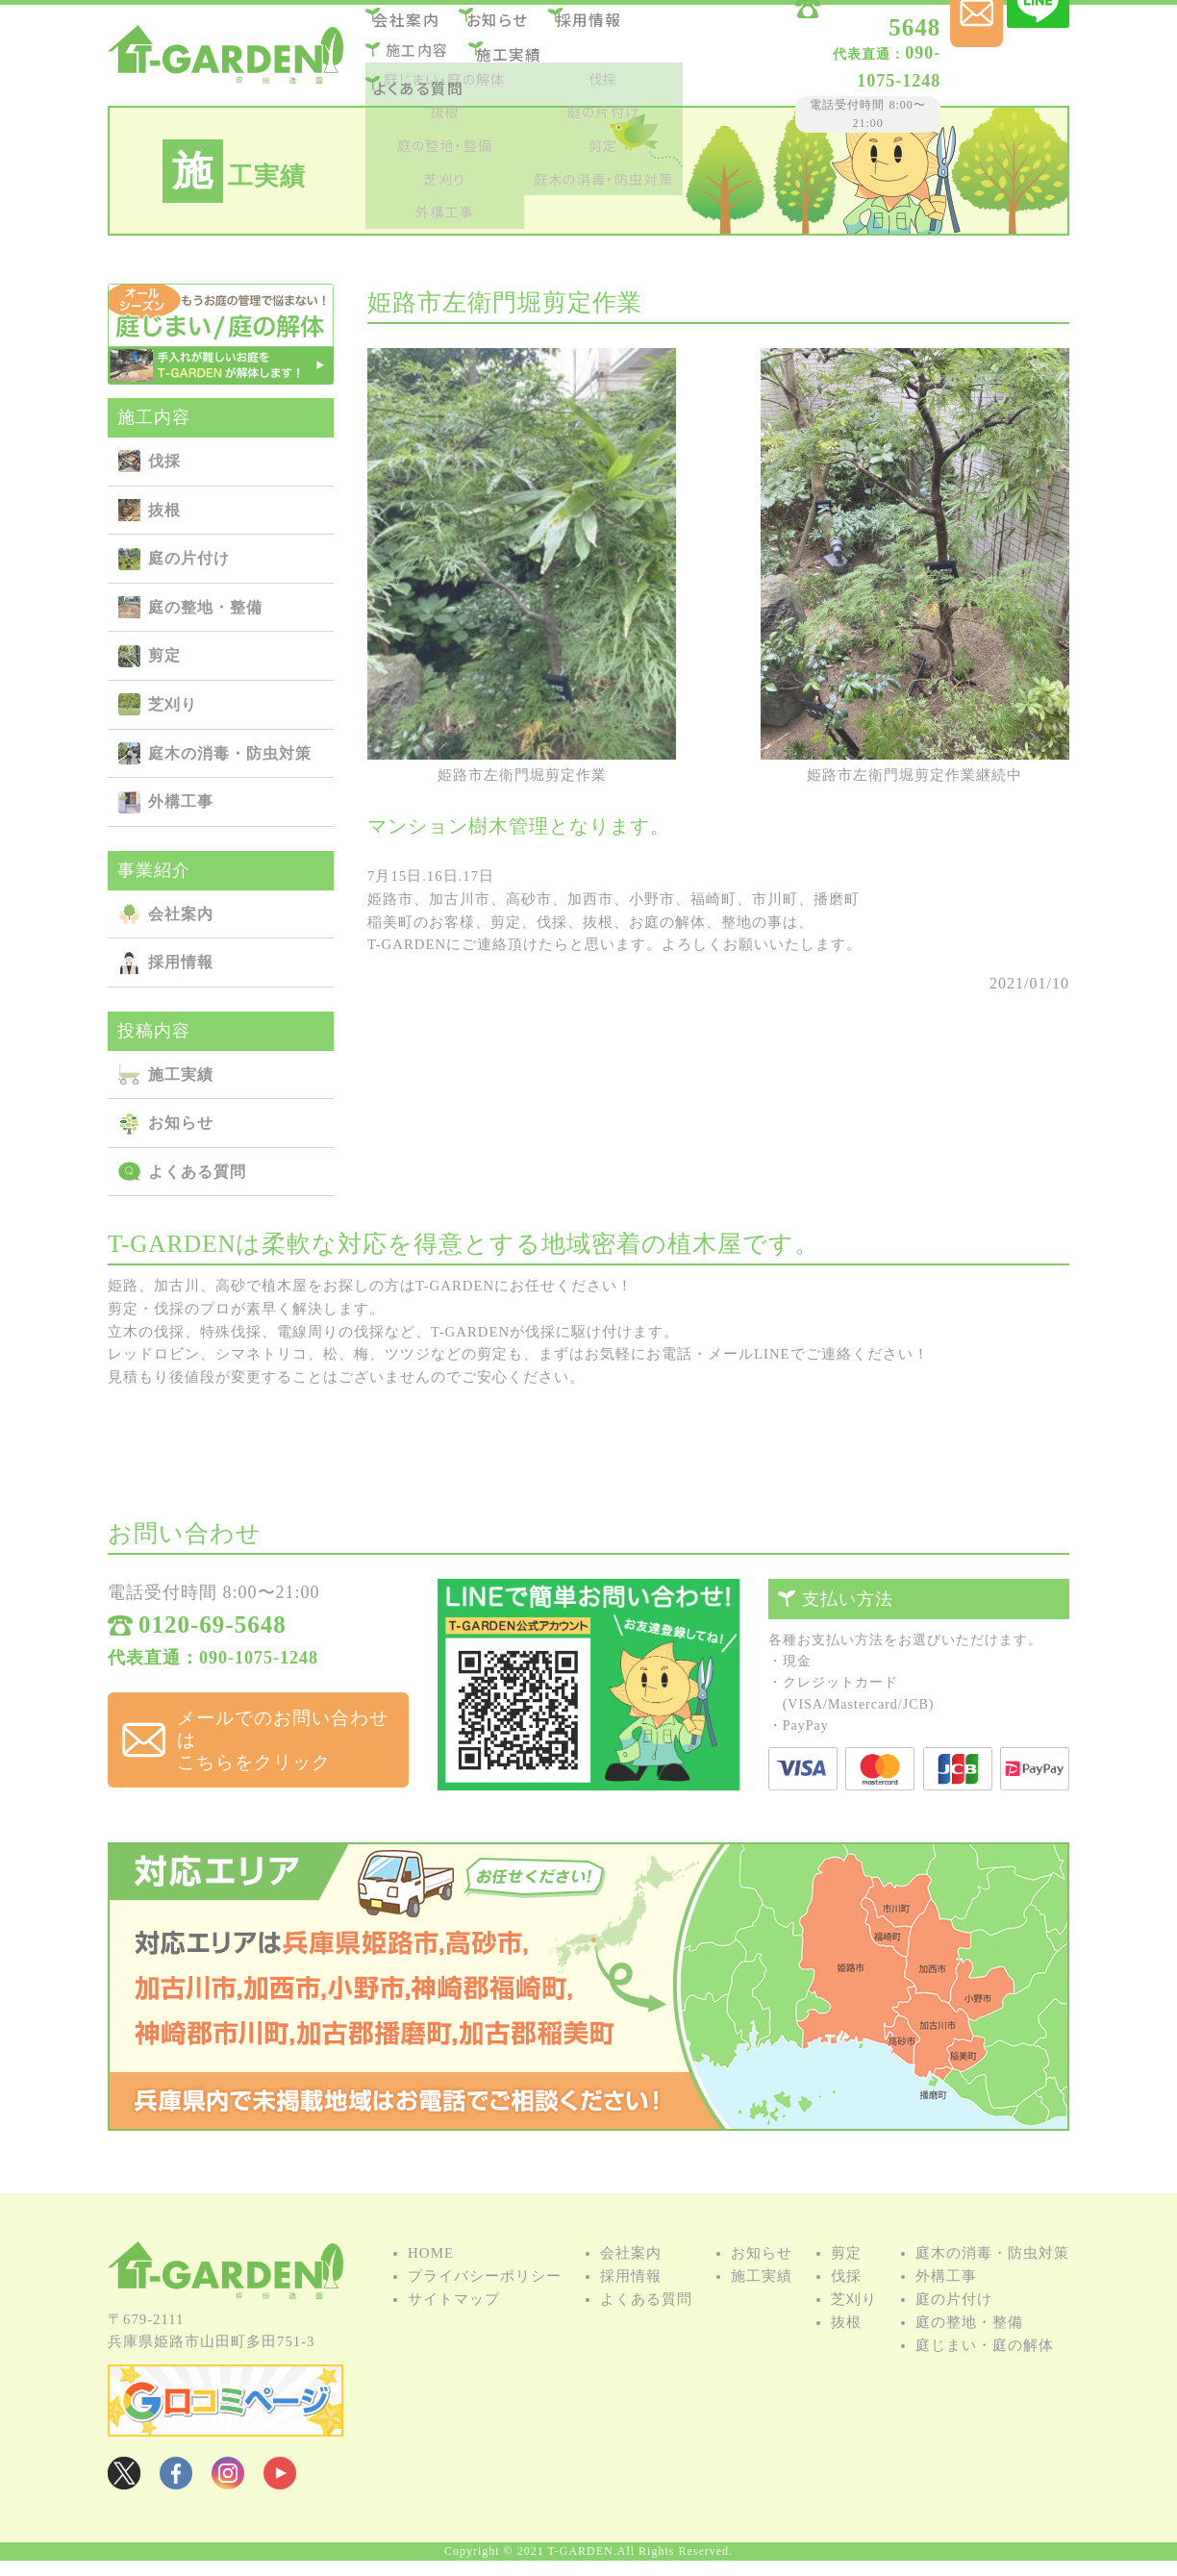 This screenshot has width=1177, height=2576. Describe the element at coordinates (164, 461) in the screenshot. I see `伐採` at that location.